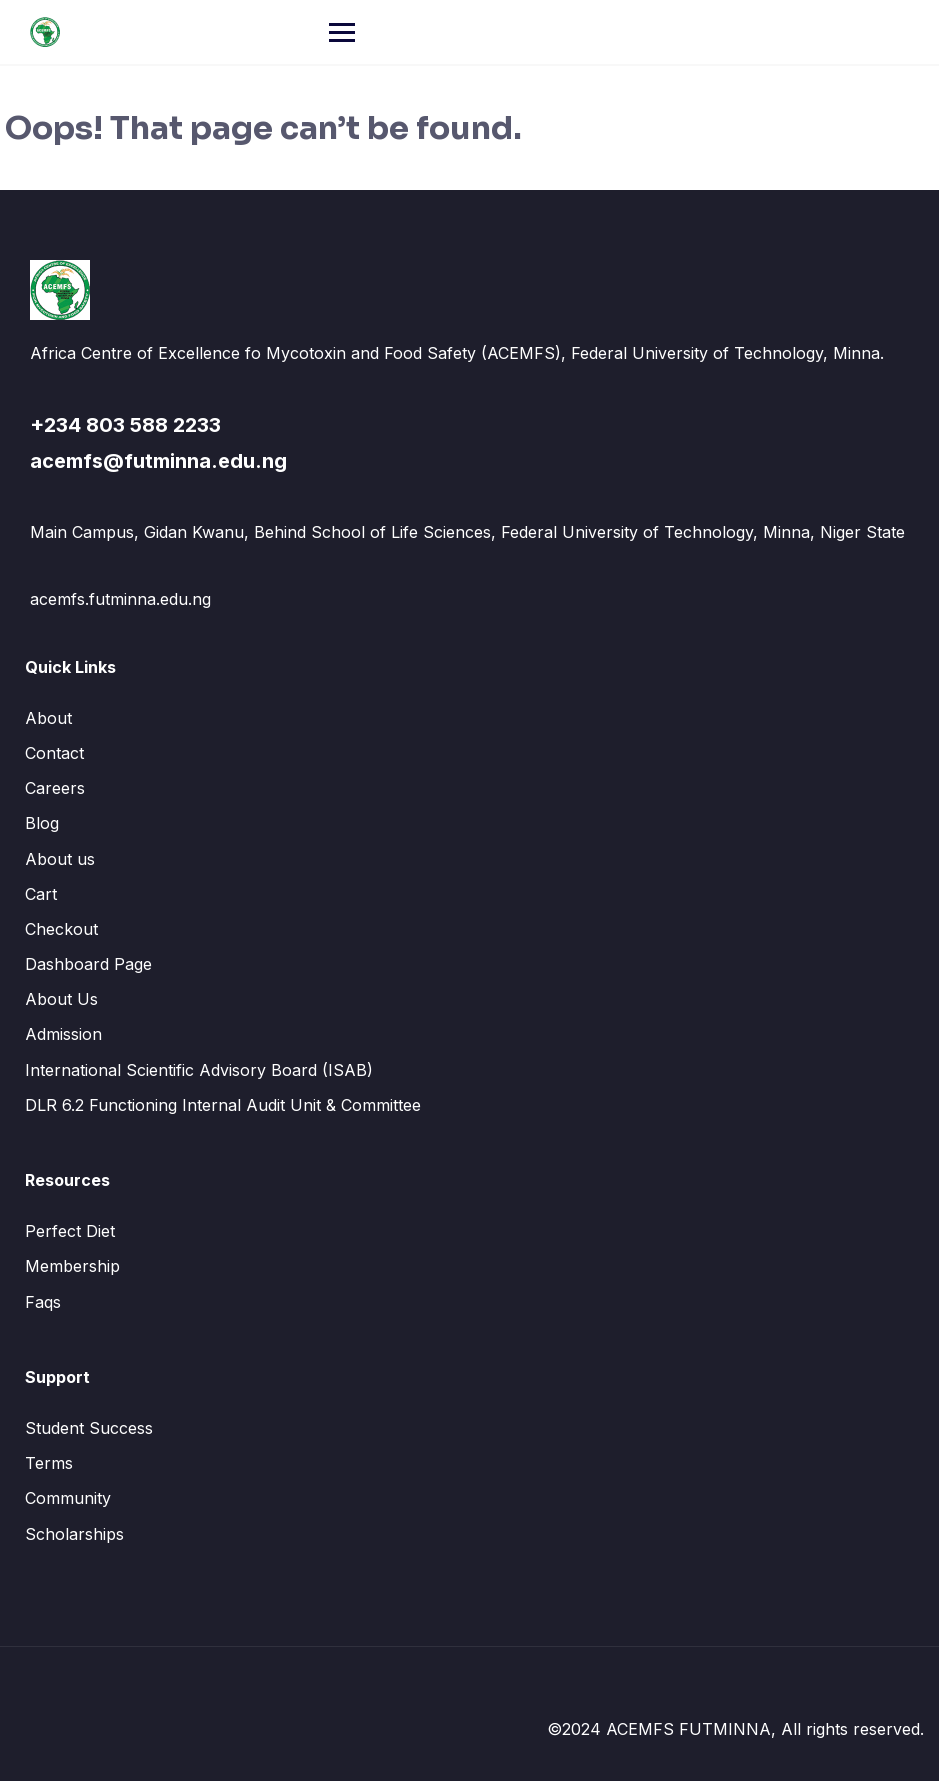  What do you see at coordinates (41, 894) in the screenshot?
I see `Cart` at bounding box center [41, 894].